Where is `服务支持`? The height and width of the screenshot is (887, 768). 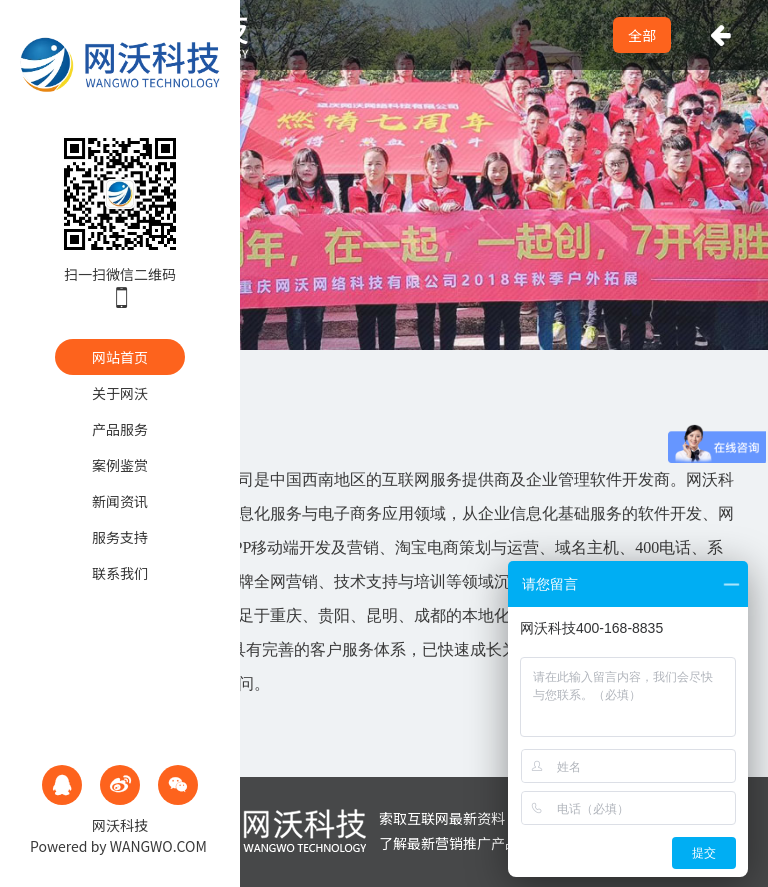
服务支持 is located at coordinates (120, 537).